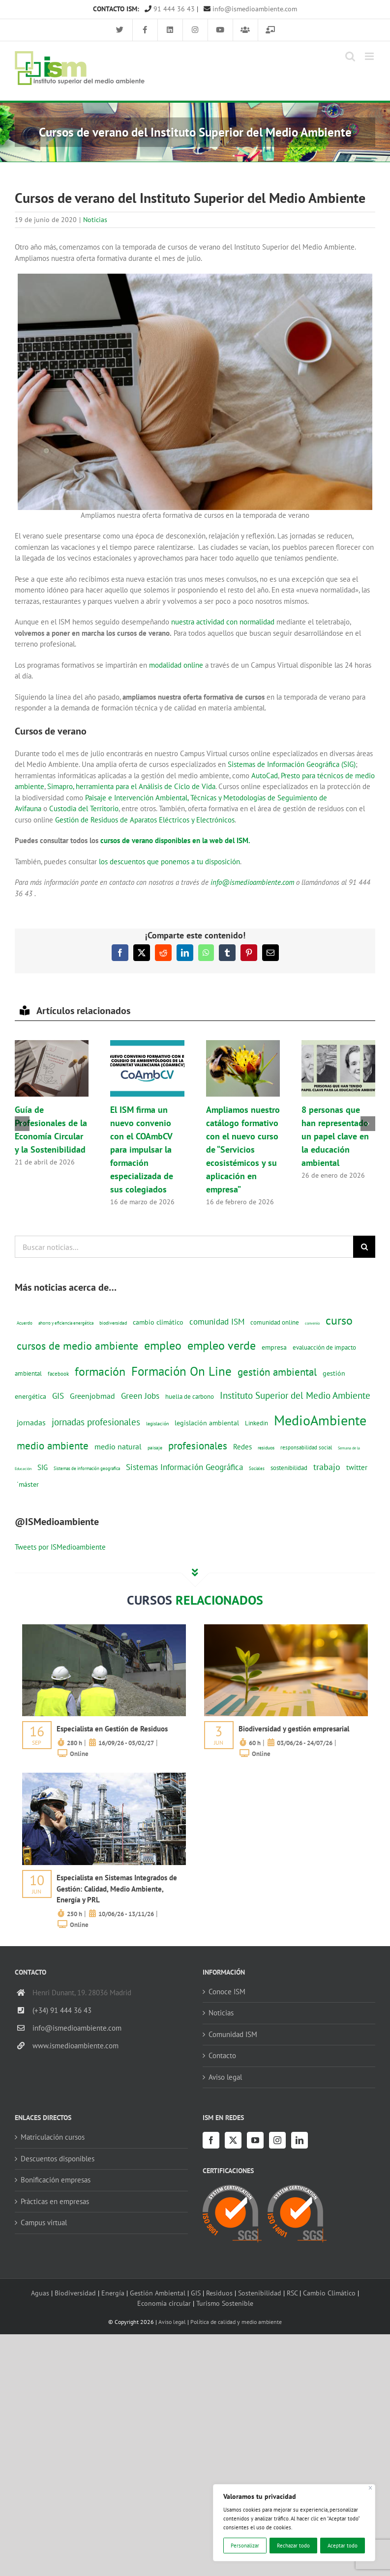 This screenshot has height=2576, width=390. What do you see at coordinates (299, 2140) in the screenshot?
I see `[LinkedIn]` at bounding box center [299, 2140].